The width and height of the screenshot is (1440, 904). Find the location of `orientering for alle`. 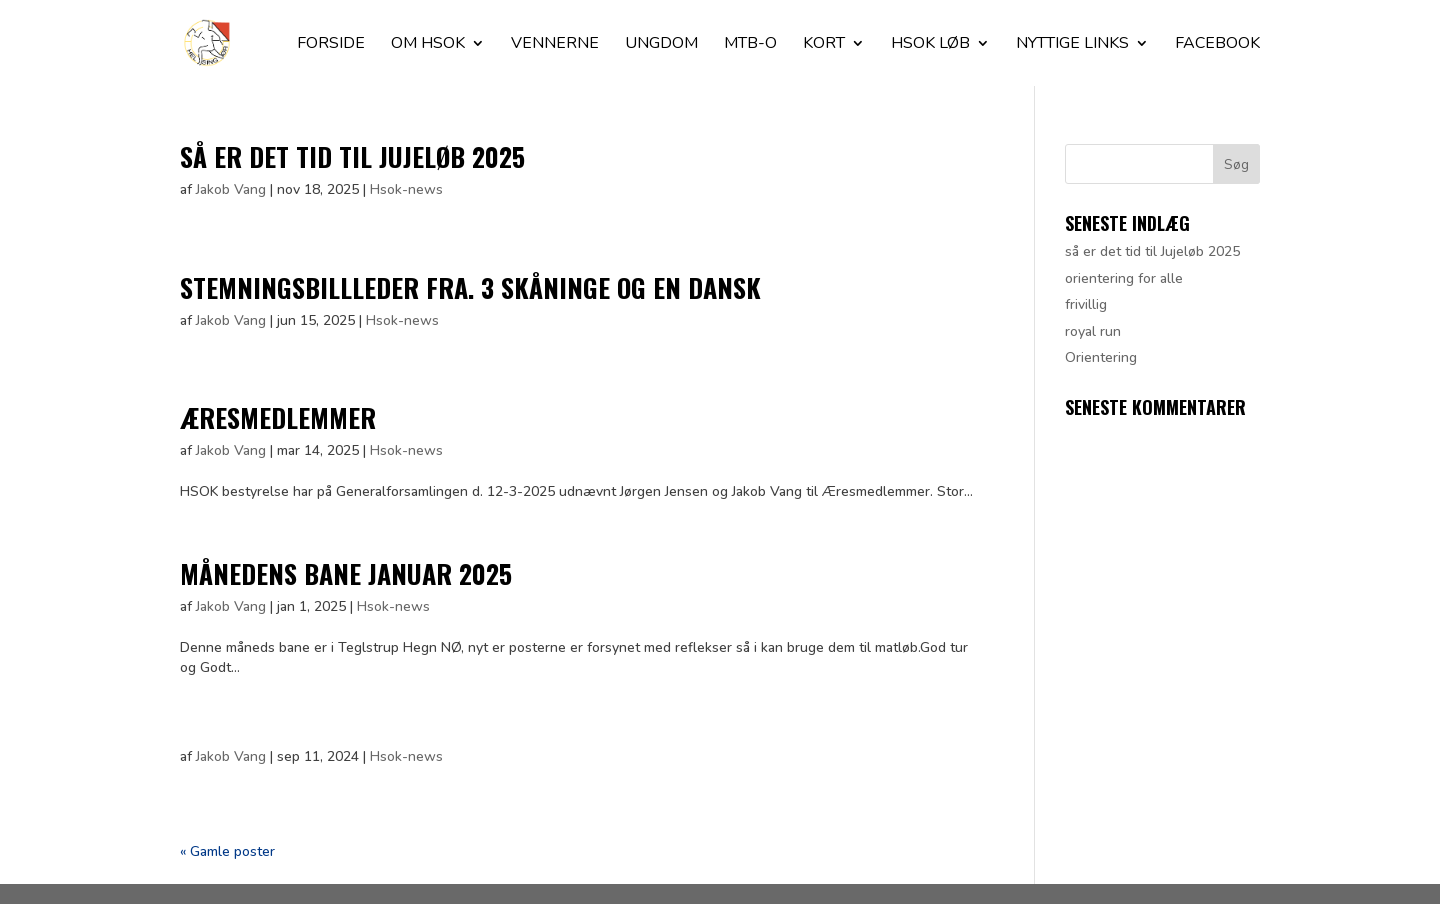

orientering for alle is located at coordinates (1124, 278).